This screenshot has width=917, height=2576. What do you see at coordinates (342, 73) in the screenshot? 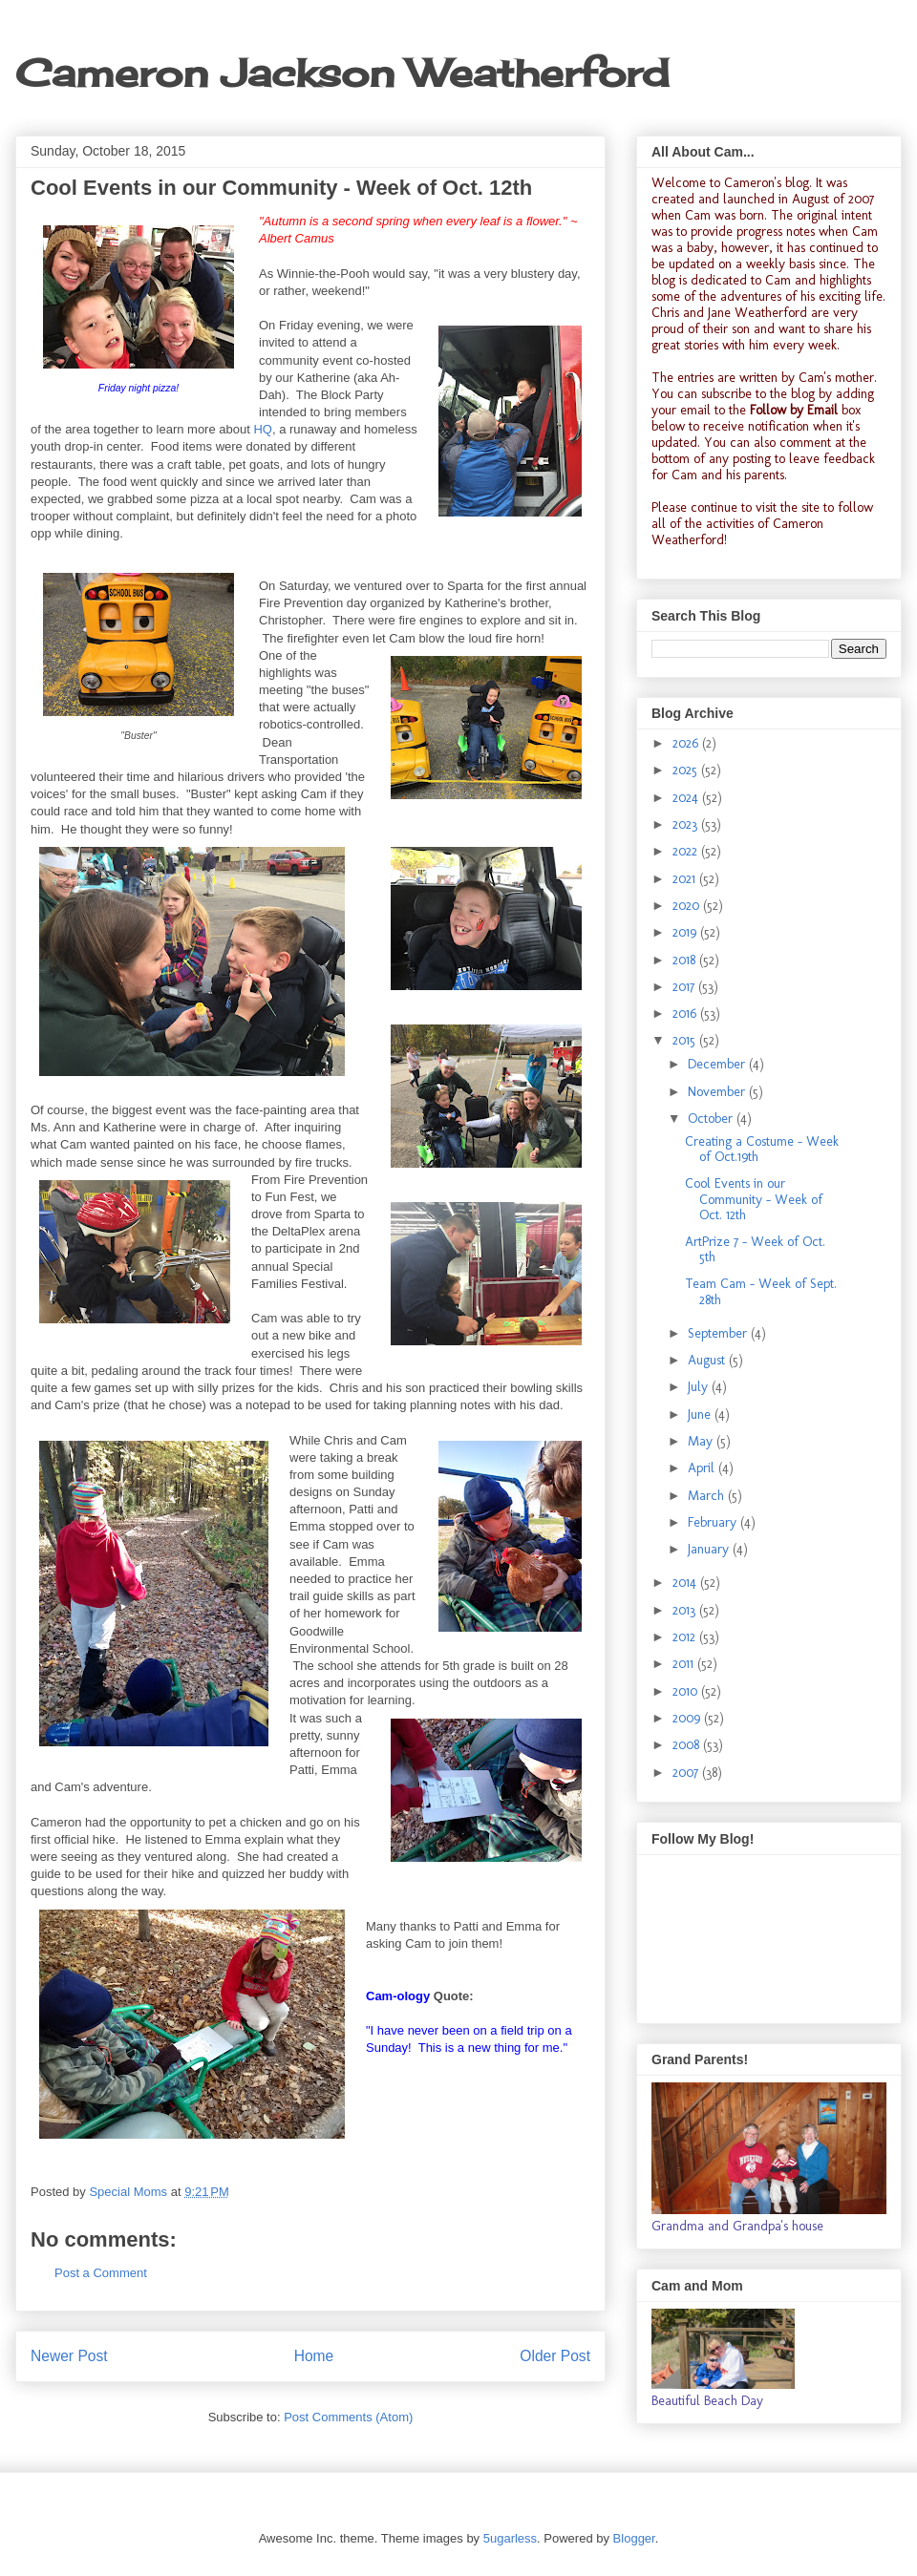
I see `Cameron Jackson Weatherford` at bounding box center [342, 73].